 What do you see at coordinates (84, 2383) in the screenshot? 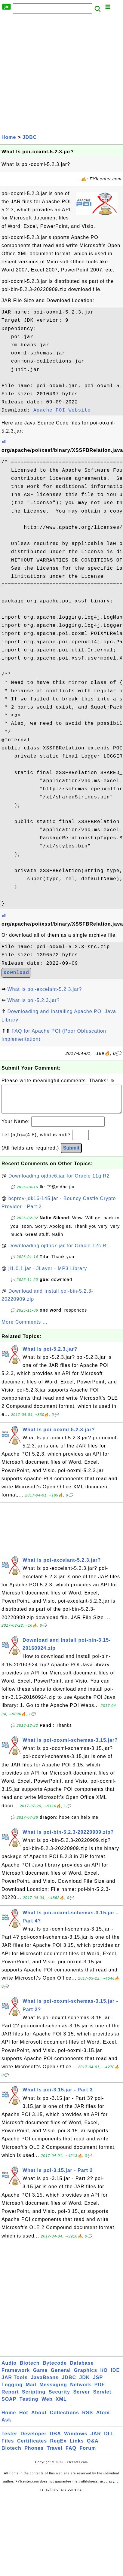
I see `JDK` at bounding box center [84, 2383].